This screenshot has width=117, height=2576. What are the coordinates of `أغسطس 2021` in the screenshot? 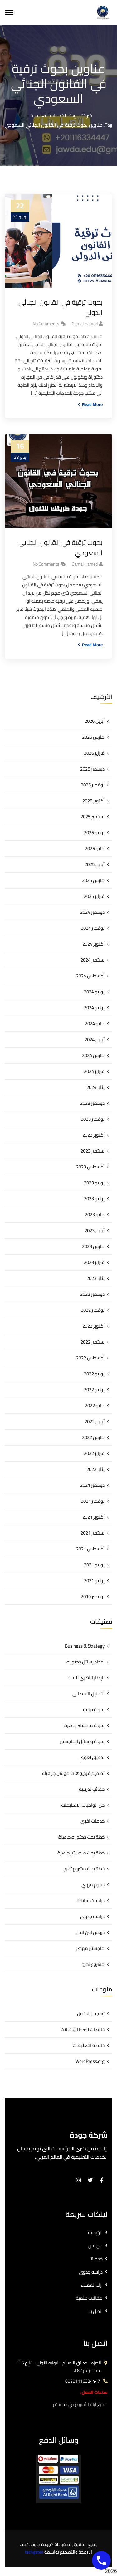 It's located at (90, 1548).